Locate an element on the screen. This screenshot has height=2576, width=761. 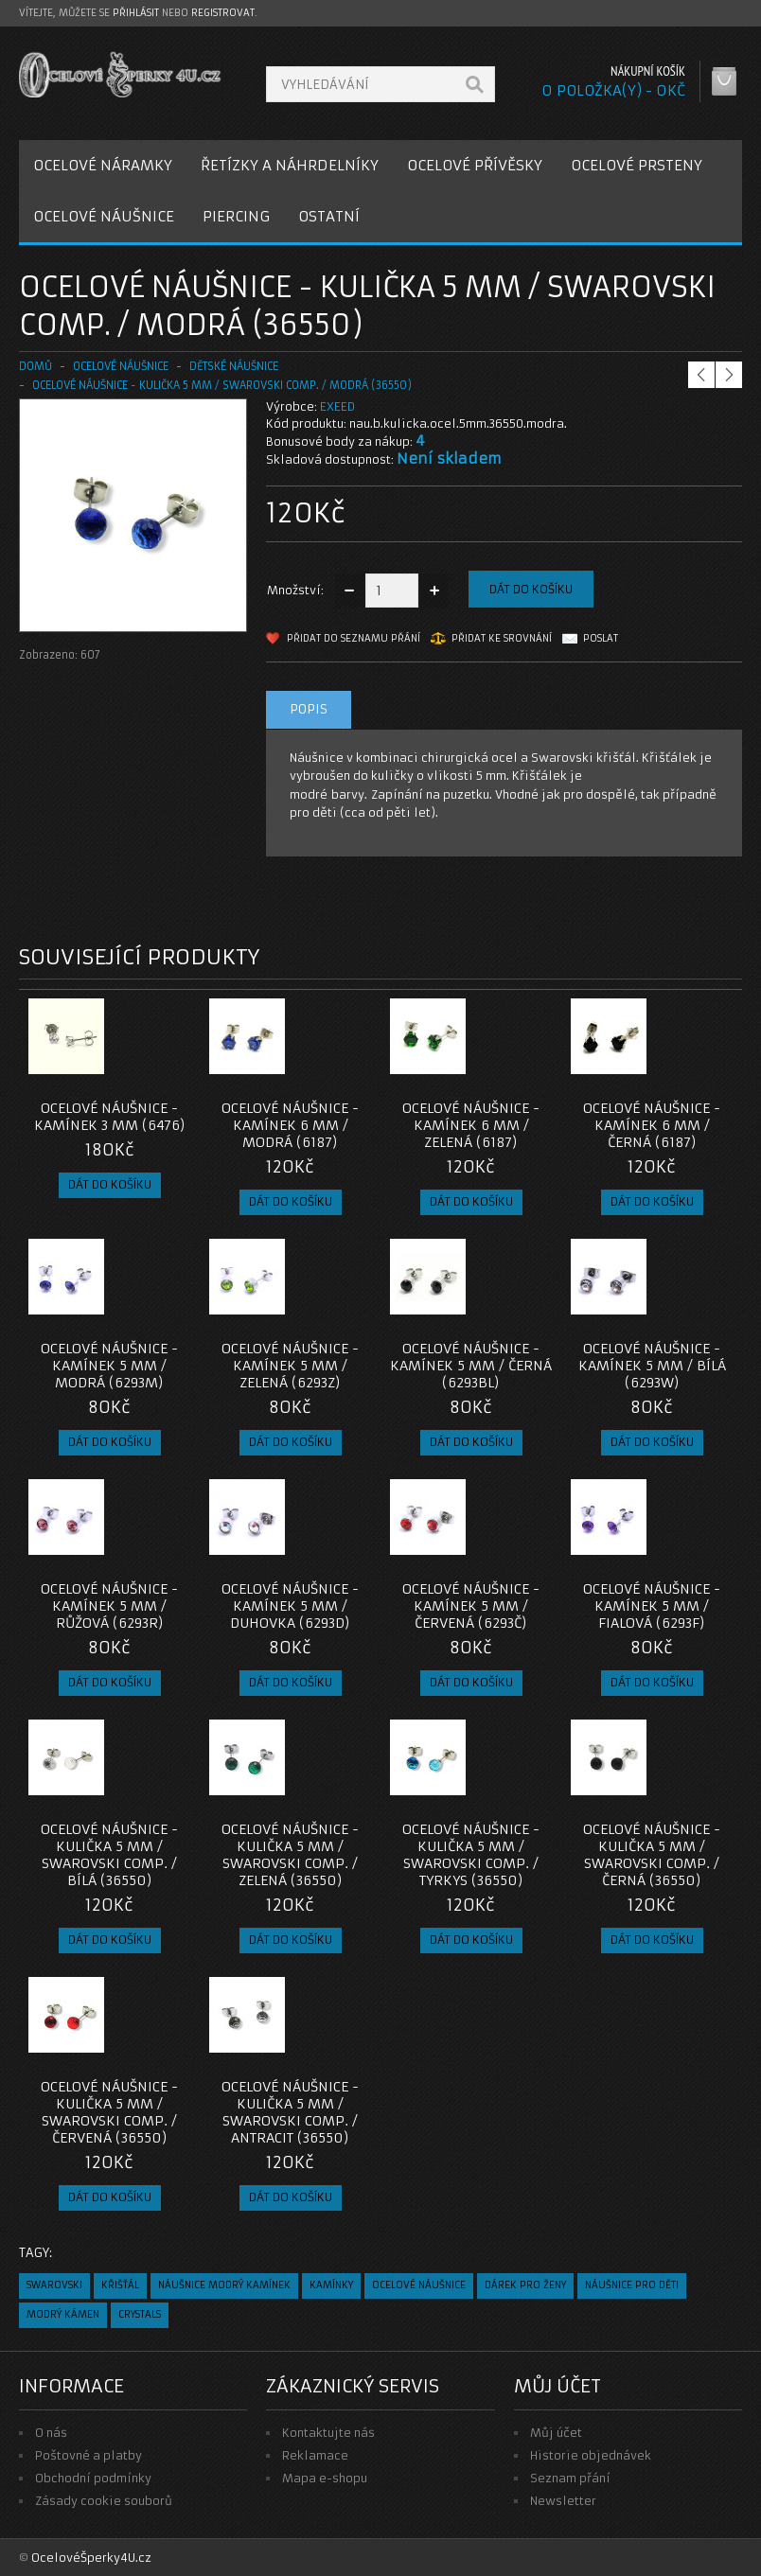
Popis is located at coordinates (308, 709).